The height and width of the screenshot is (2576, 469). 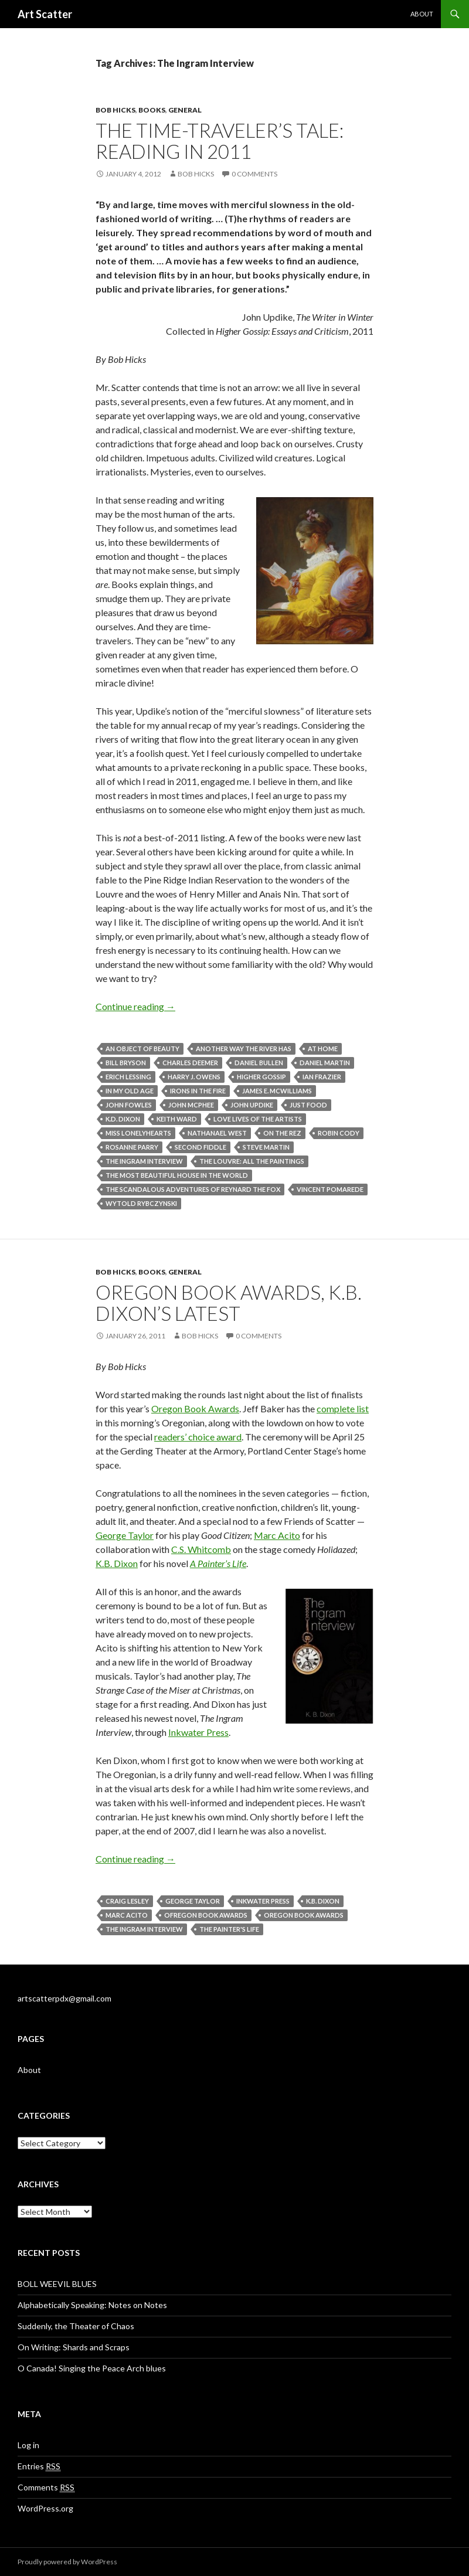 What do you see at coordinates (194, 1076) in the screenshot?
I see `Harry J. Owens` at bounding box center [194, 1076].